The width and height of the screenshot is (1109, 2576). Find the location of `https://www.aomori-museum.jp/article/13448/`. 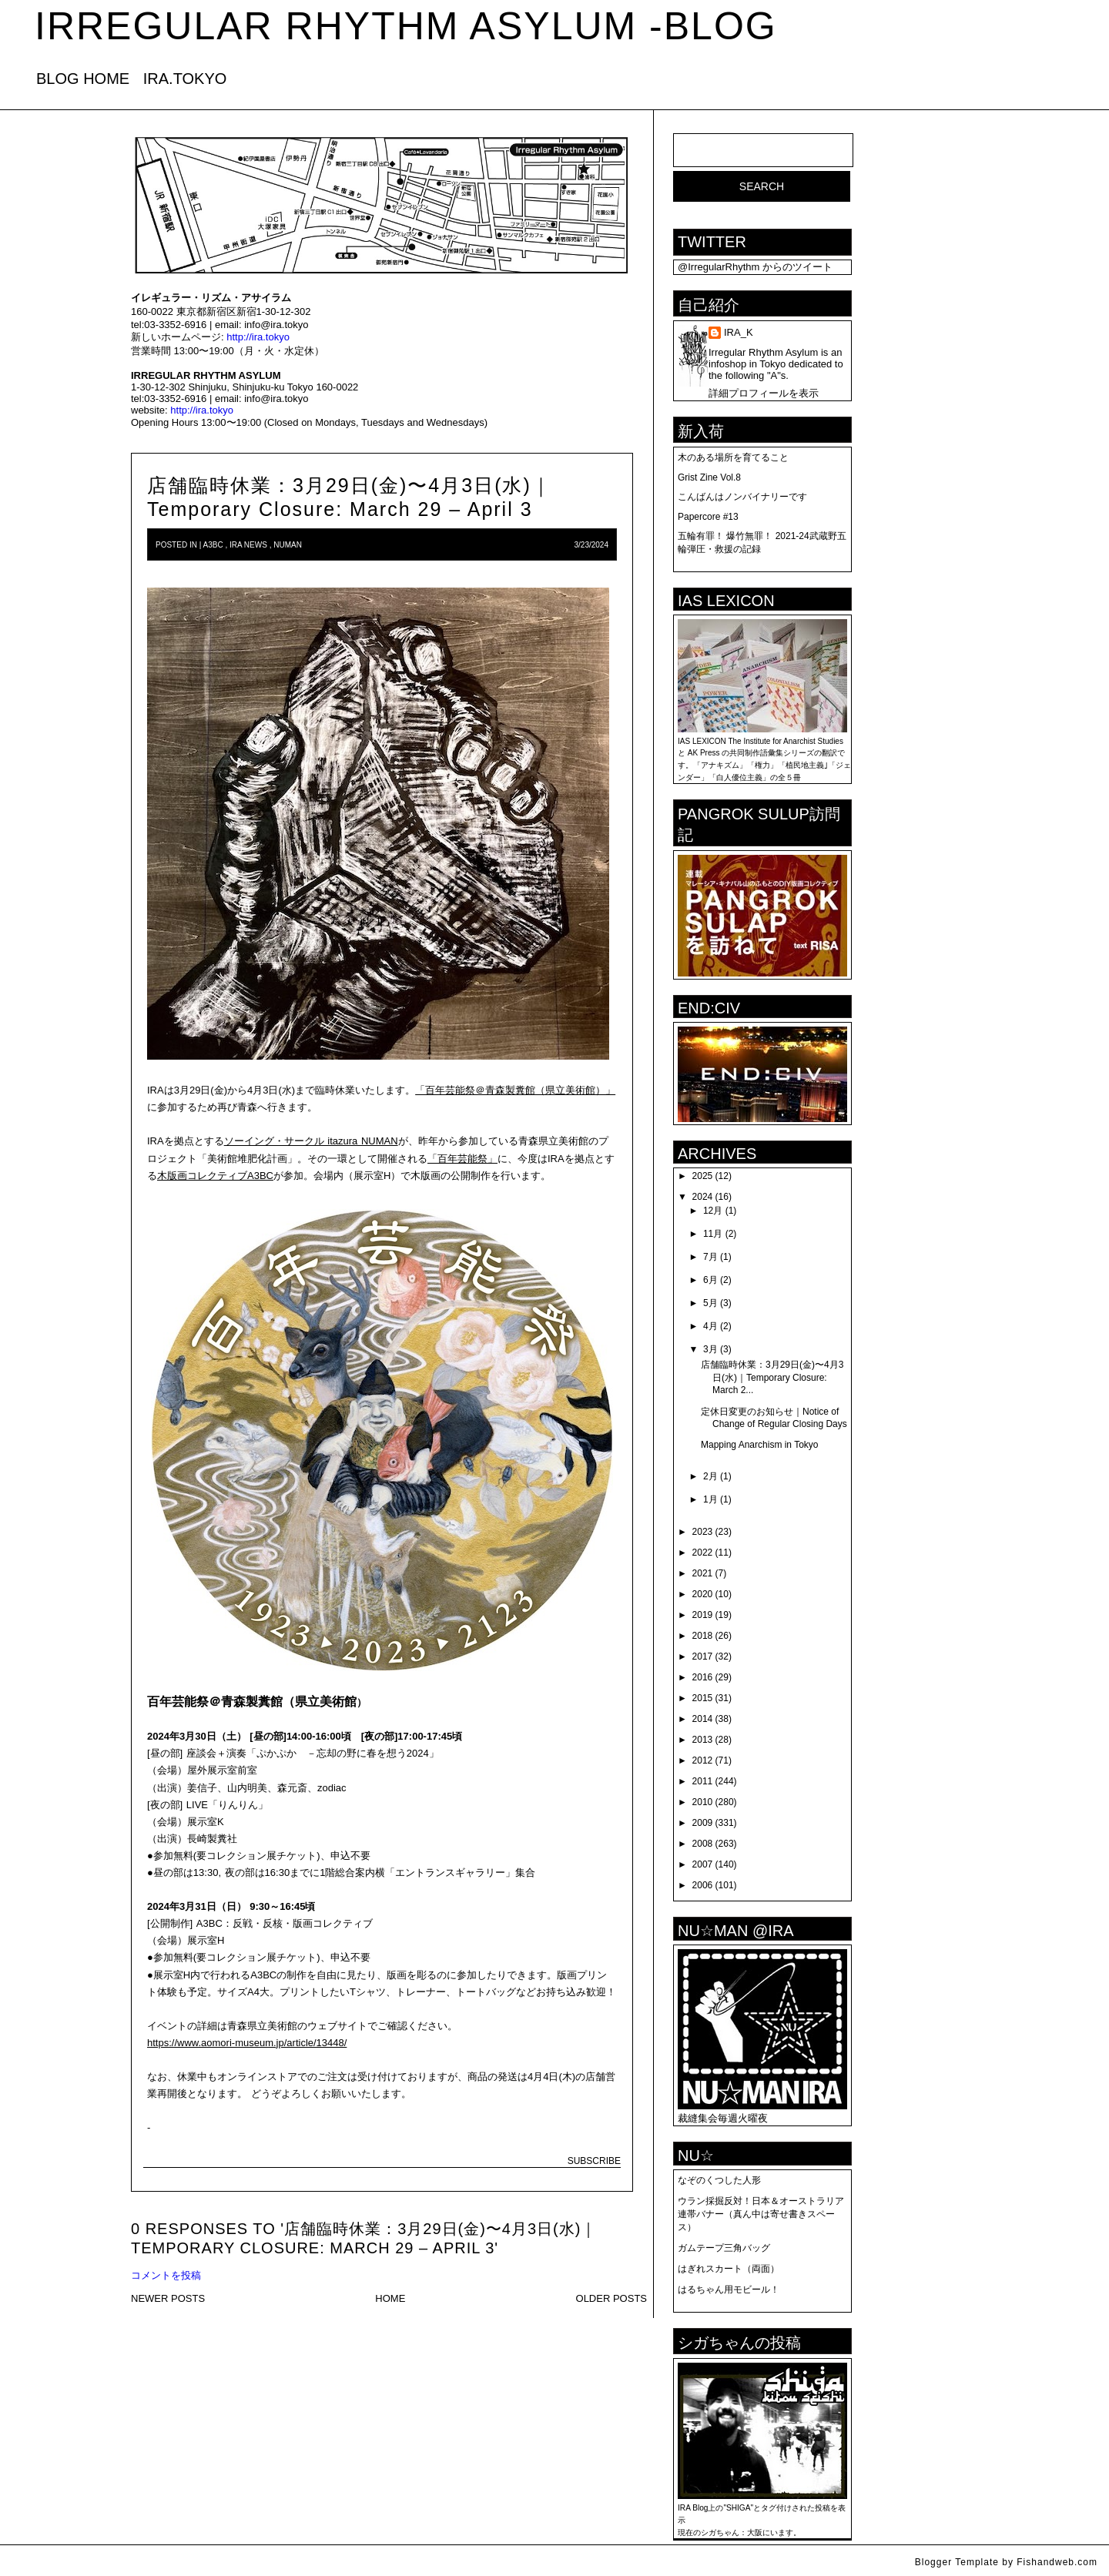

https://www.aomori-museum.jp/article/13448/ is located at coordinates (247, 2042).